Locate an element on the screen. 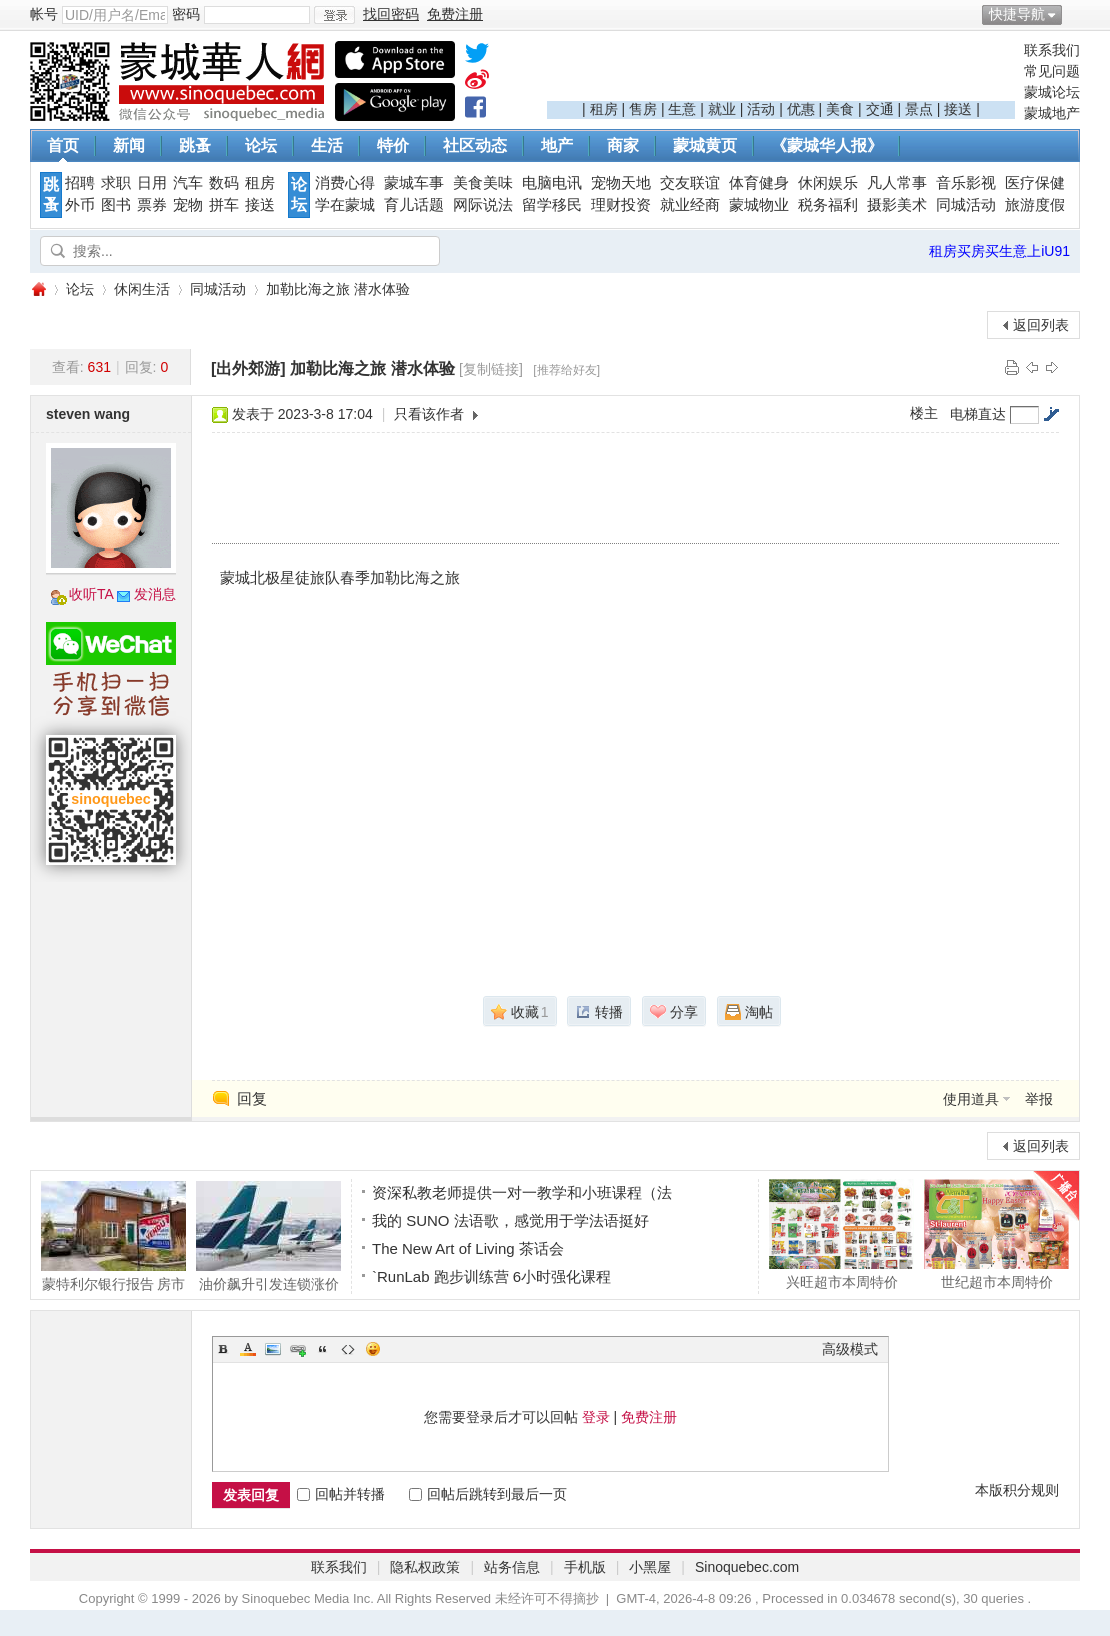 The image size is (1110, 1636). 生活 is located at coordinates (327, 145).